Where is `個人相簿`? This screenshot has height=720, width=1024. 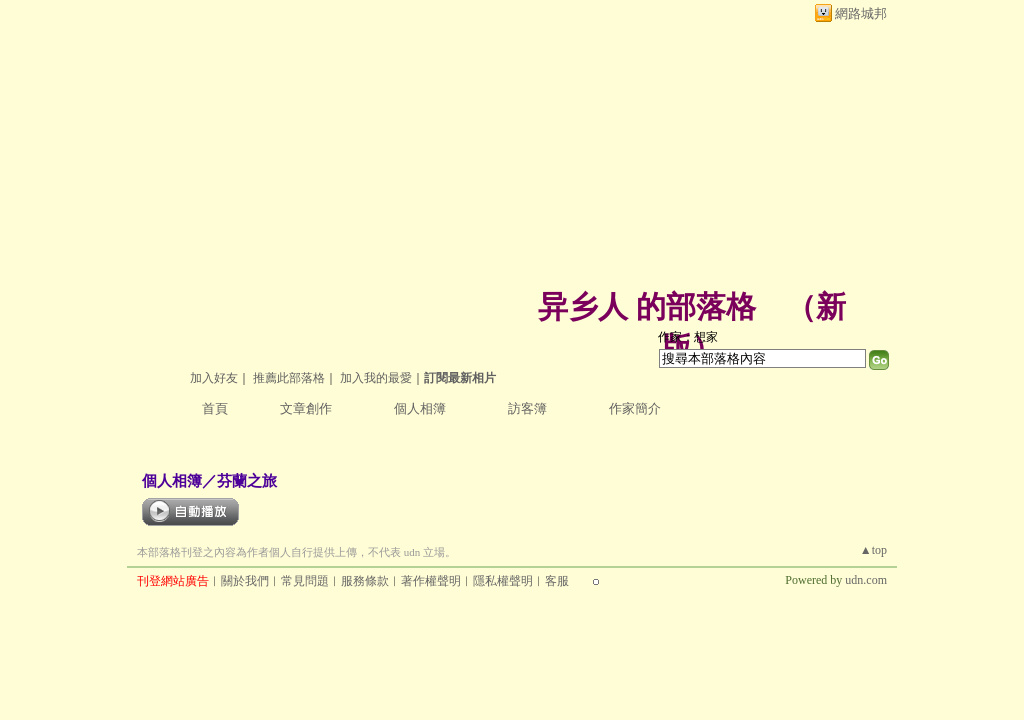 個人相簿 is located at coordinates (420, 408).